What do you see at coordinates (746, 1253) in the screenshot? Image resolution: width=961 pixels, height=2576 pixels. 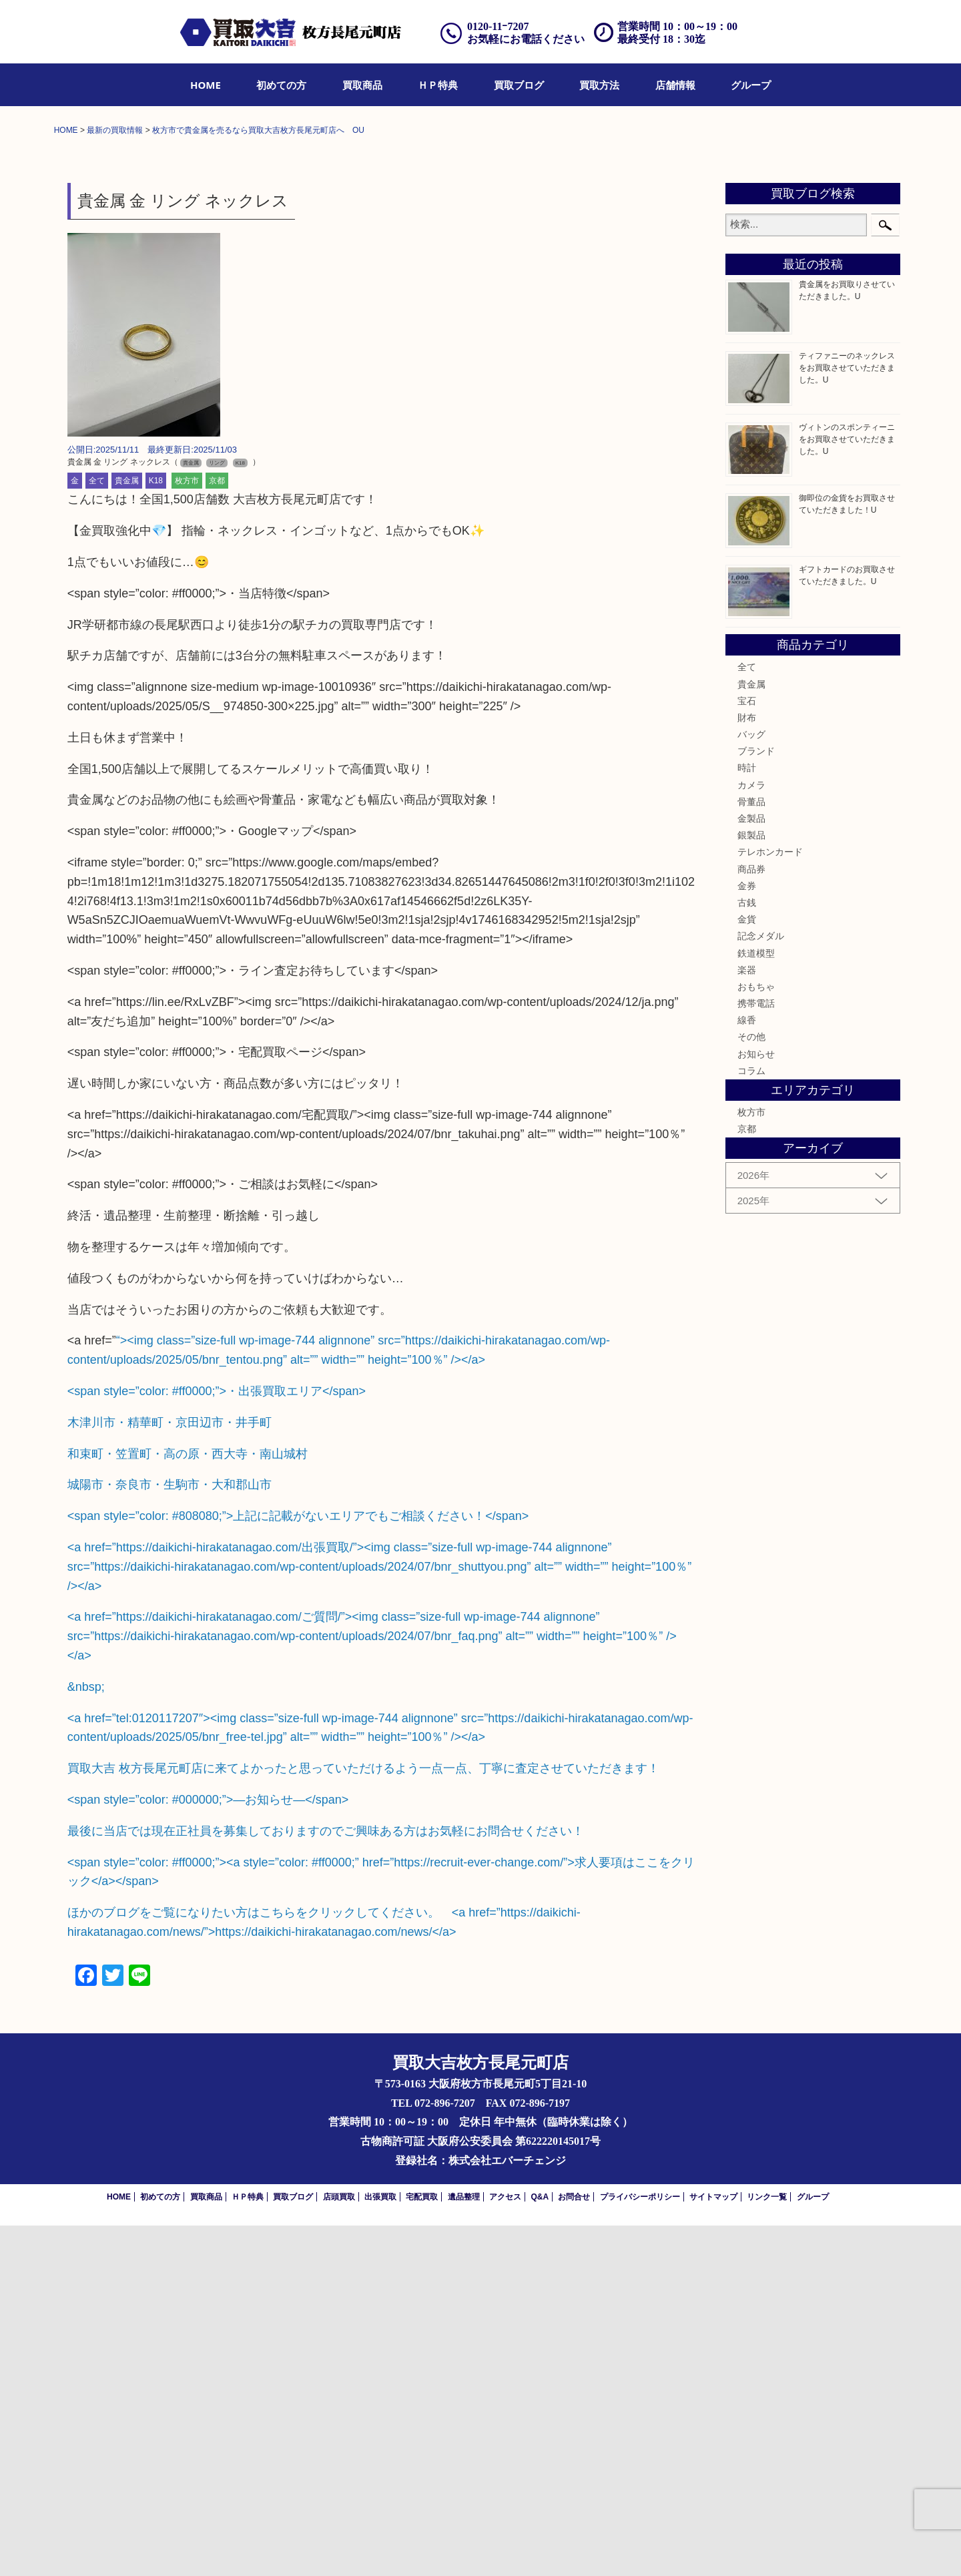 I see `古銭` at bounding box center [746, 1253].